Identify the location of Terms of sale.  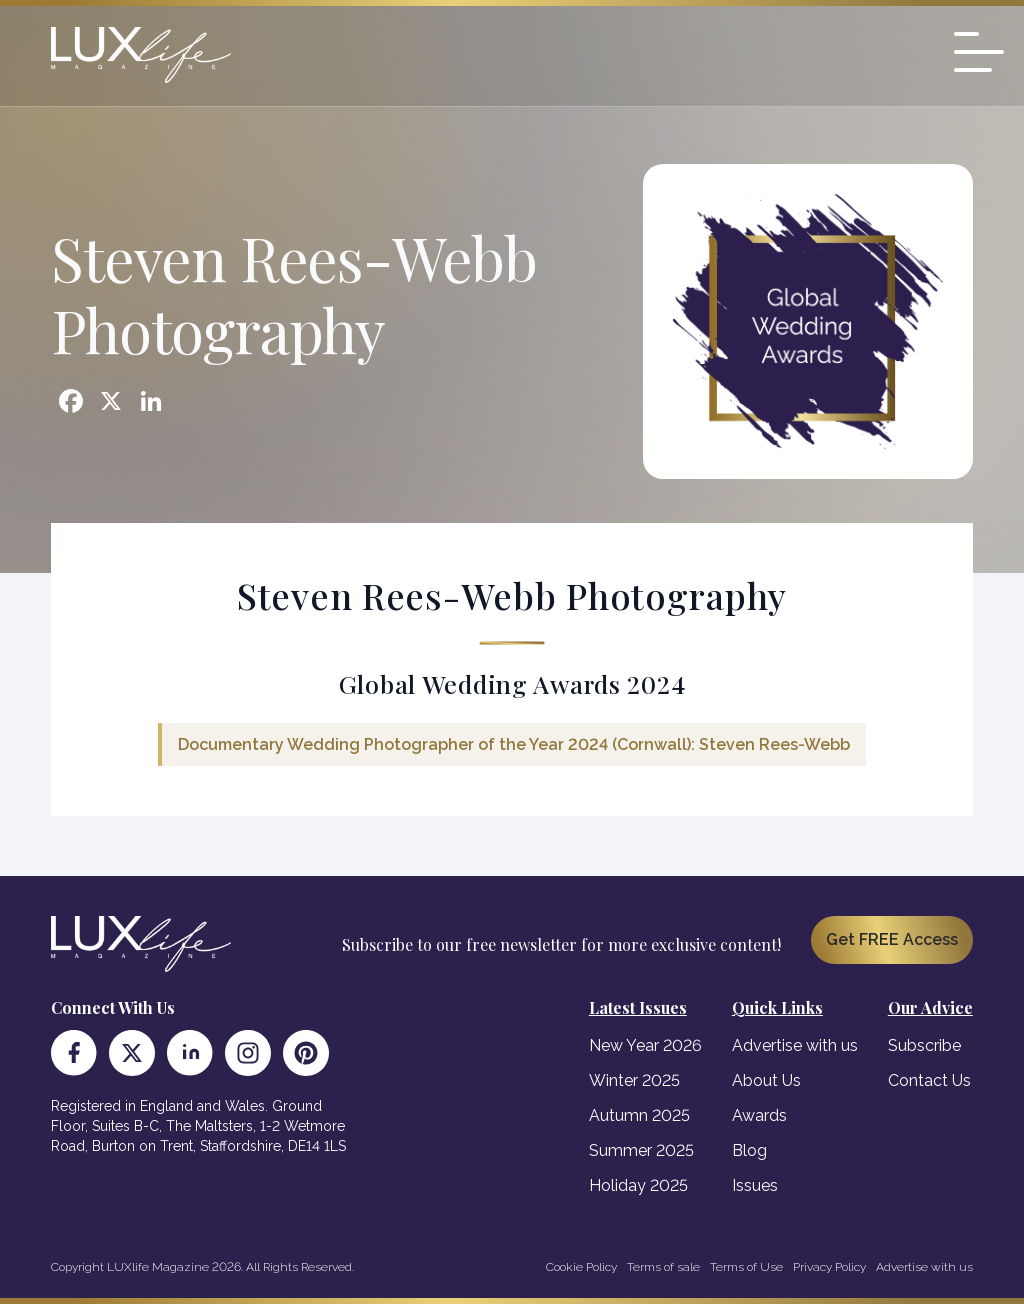
(663, 1267).